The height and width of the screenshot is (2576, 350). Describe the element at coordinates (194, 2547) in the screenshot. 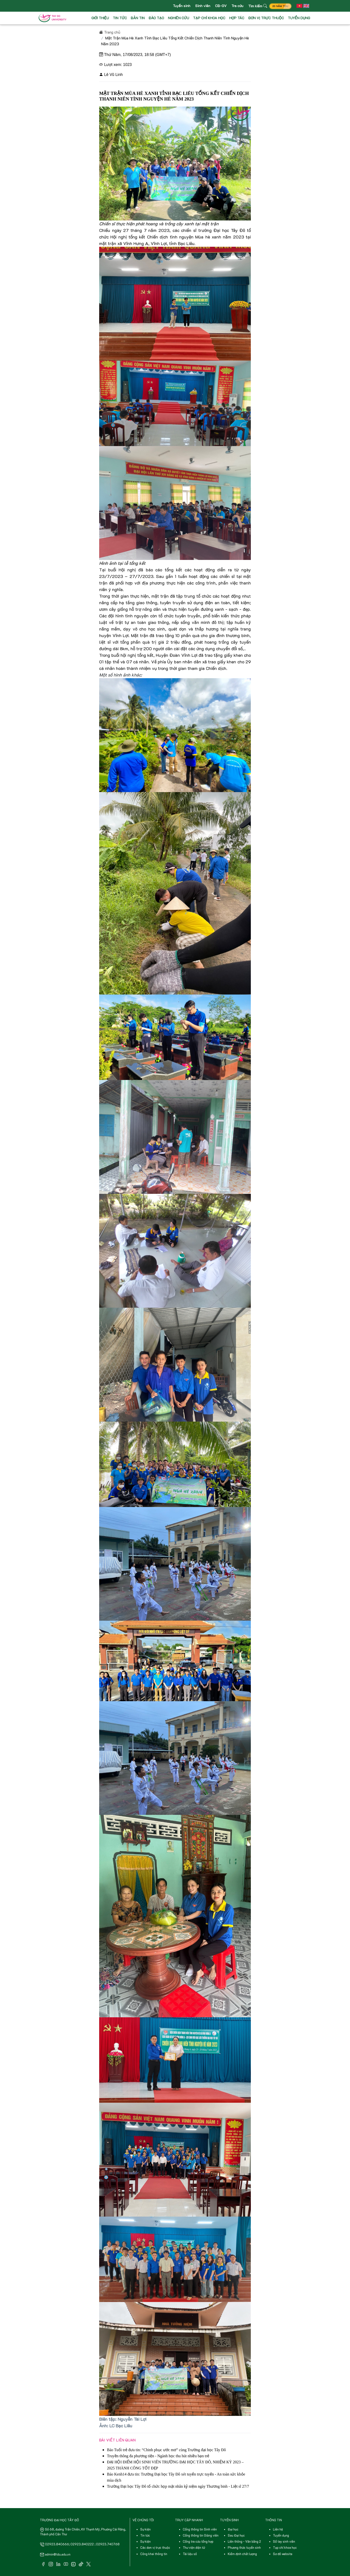

I see `Thư viện điện tử` at that location.